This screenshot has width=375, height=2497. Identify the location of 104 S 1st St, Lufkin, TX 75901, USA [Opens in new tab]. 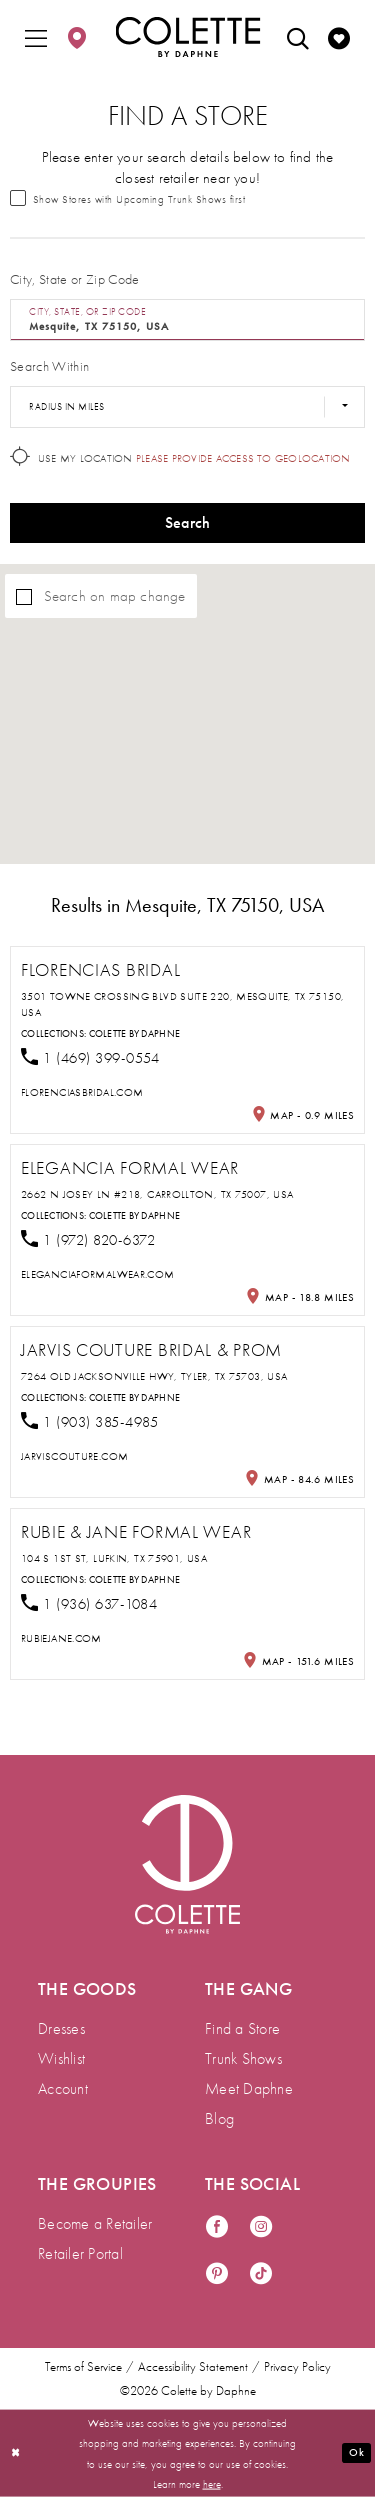
(114, 1558).